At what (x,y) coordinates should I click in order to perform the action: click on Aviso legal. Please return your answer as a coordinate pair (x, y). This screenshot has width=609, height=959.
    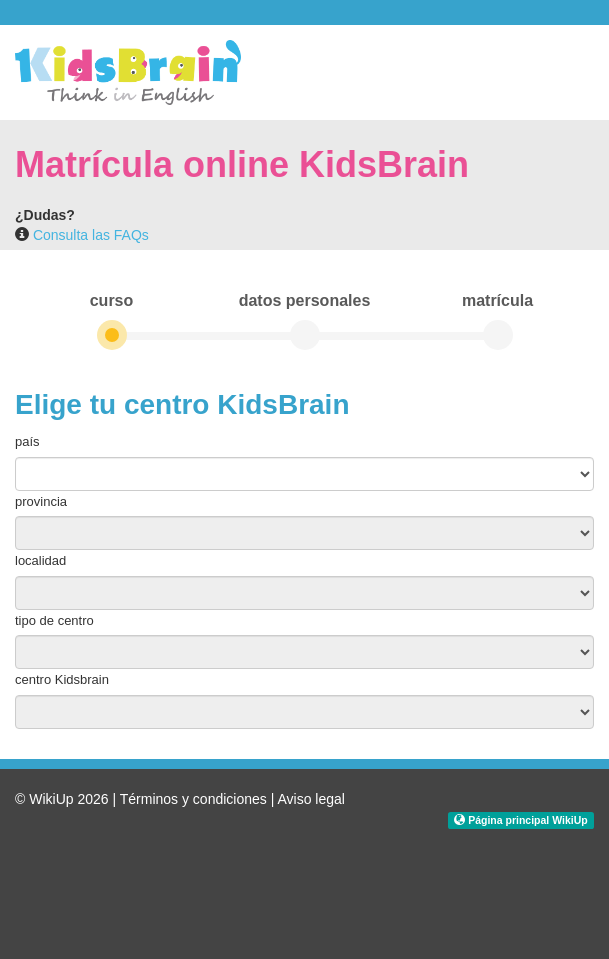
    Looking at the image, I should click on (310, 799).